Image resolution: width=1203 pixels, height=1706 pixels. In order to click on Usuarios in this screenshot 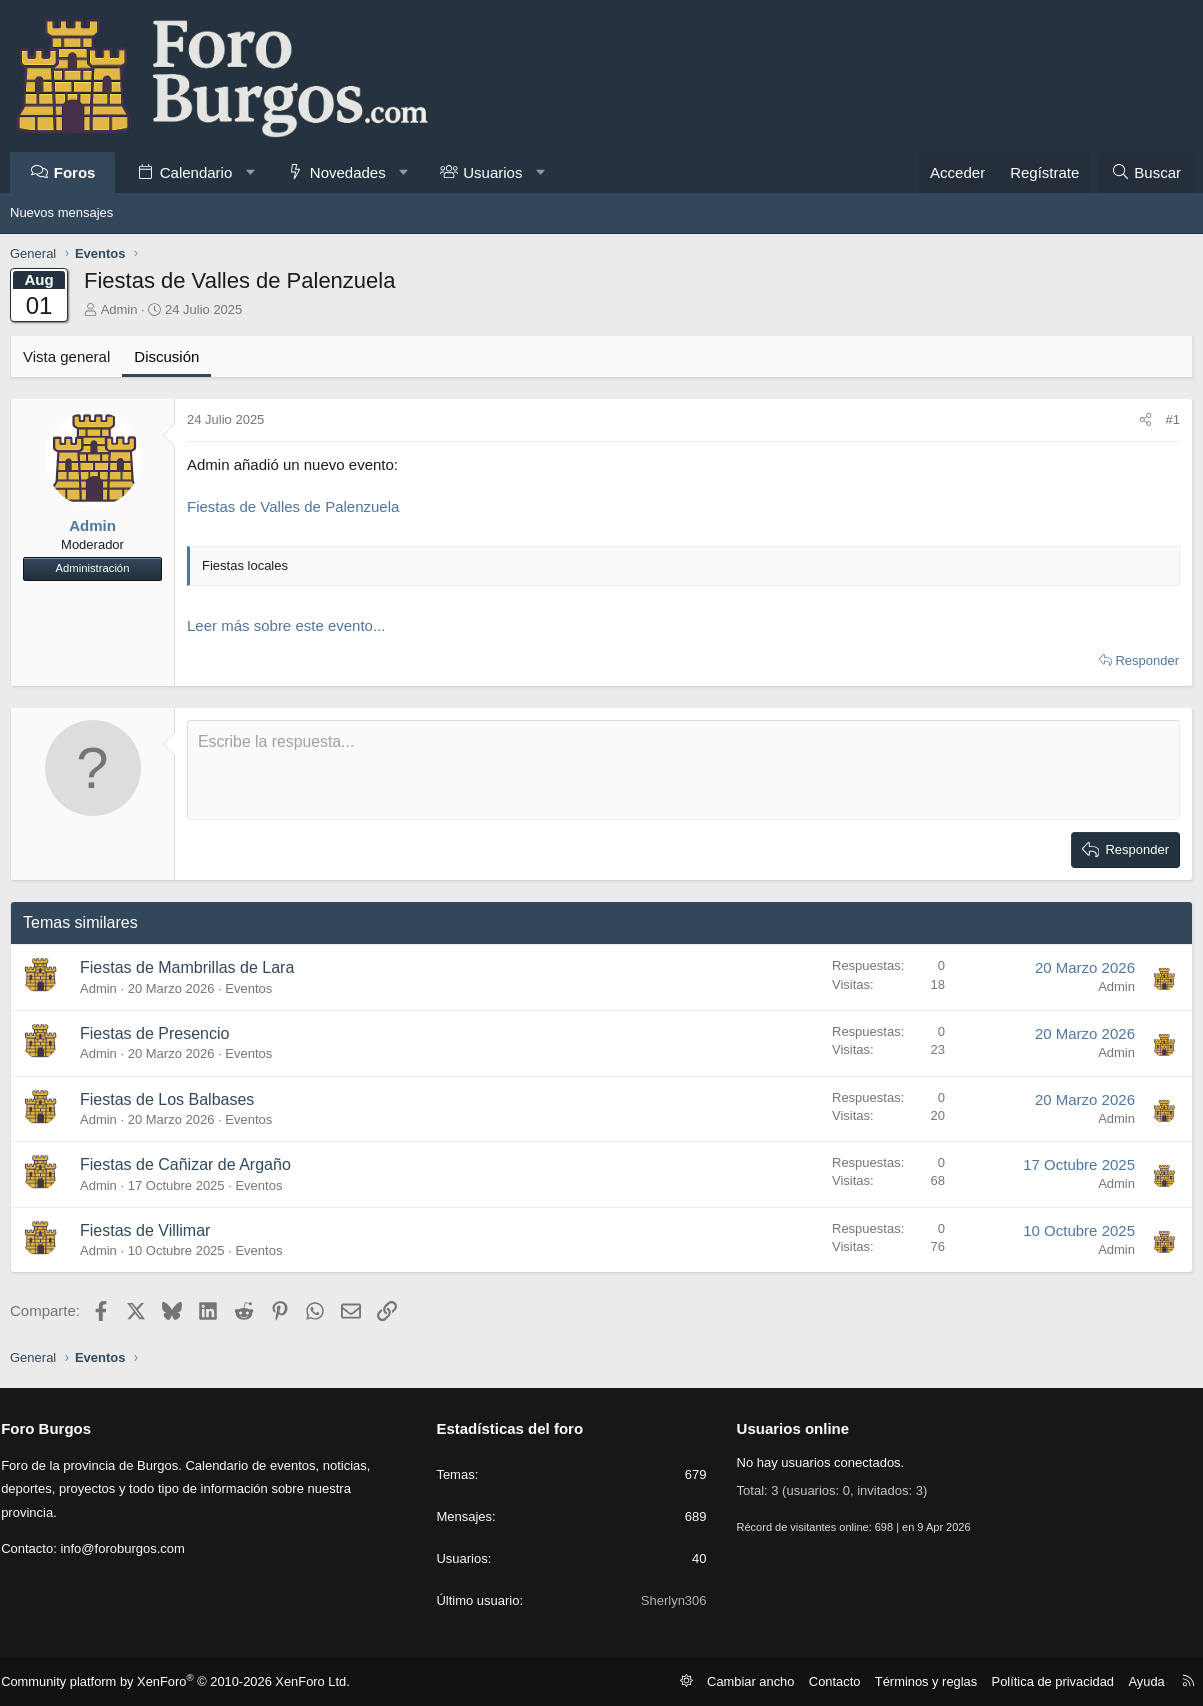, I will do `click(492, 172)`.